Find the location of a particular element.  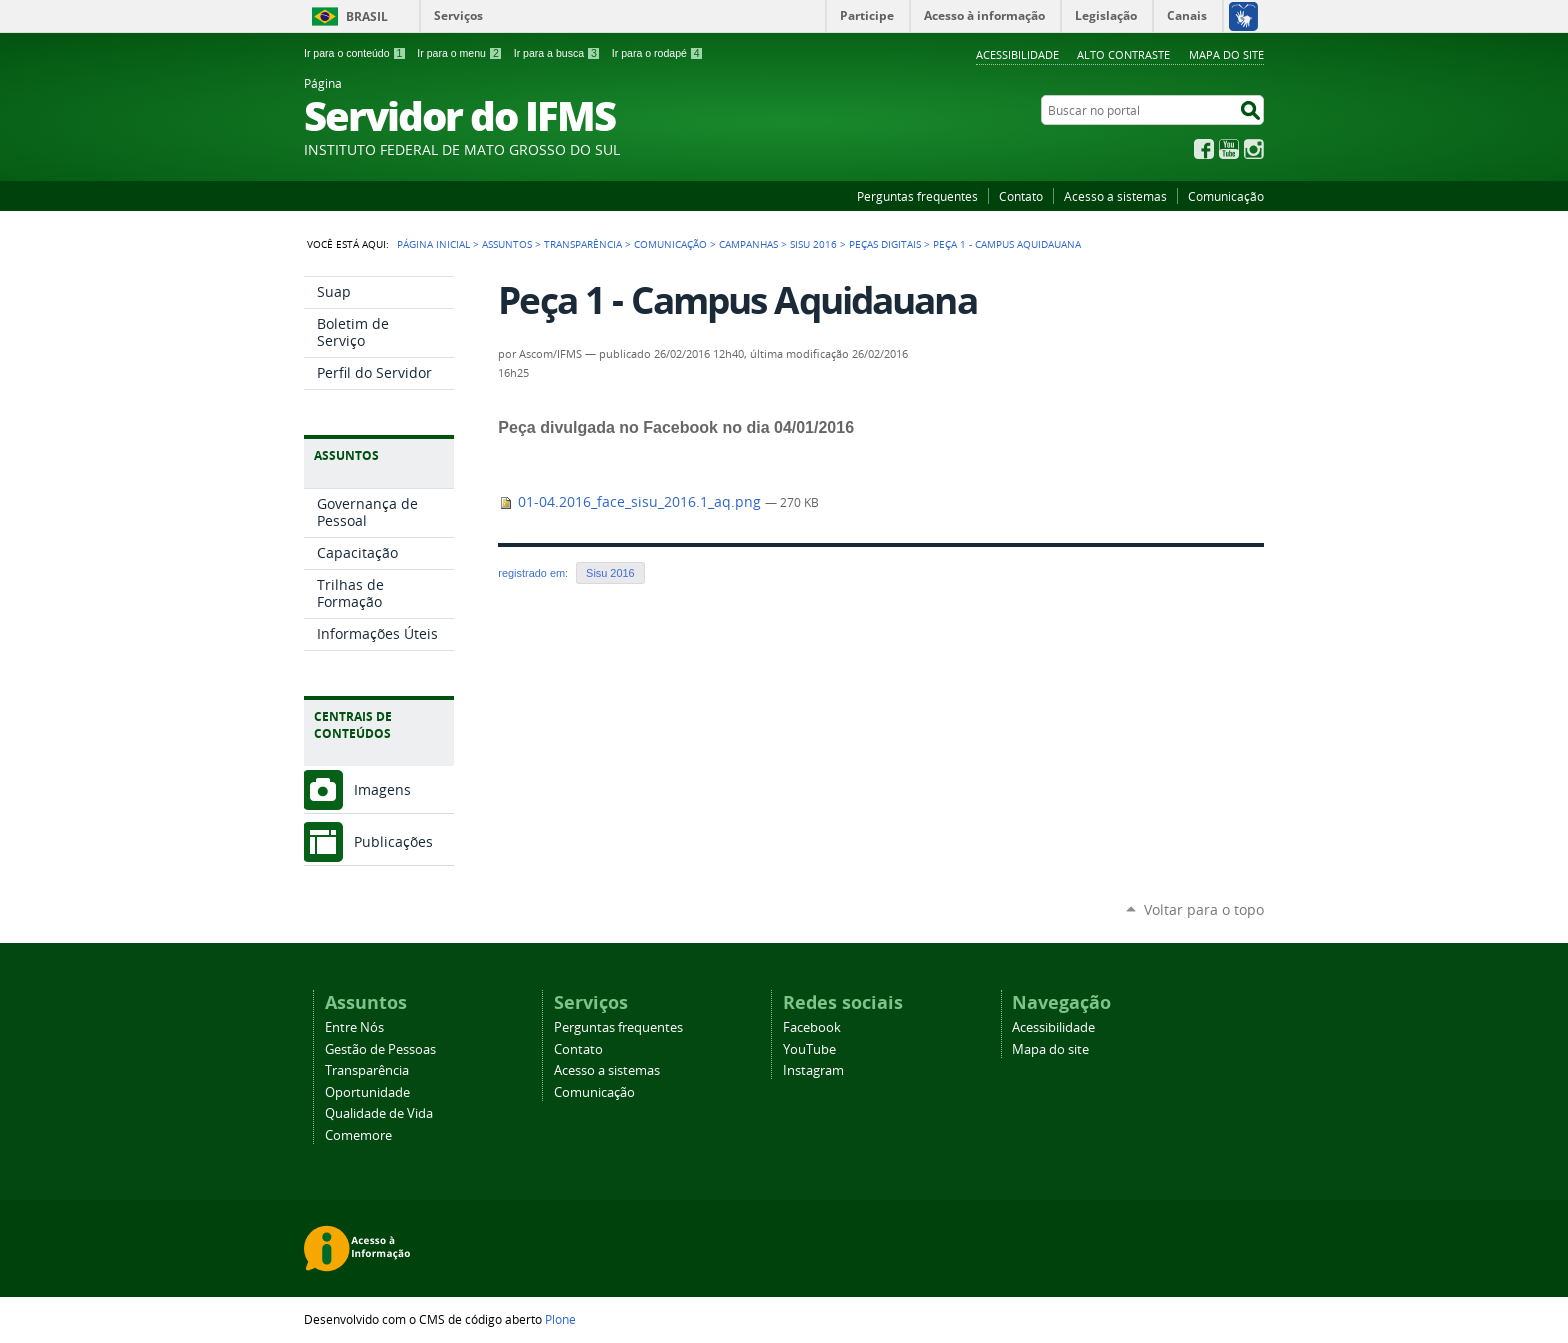

Acesso a sistemas is located at coordinates (1115, 196).